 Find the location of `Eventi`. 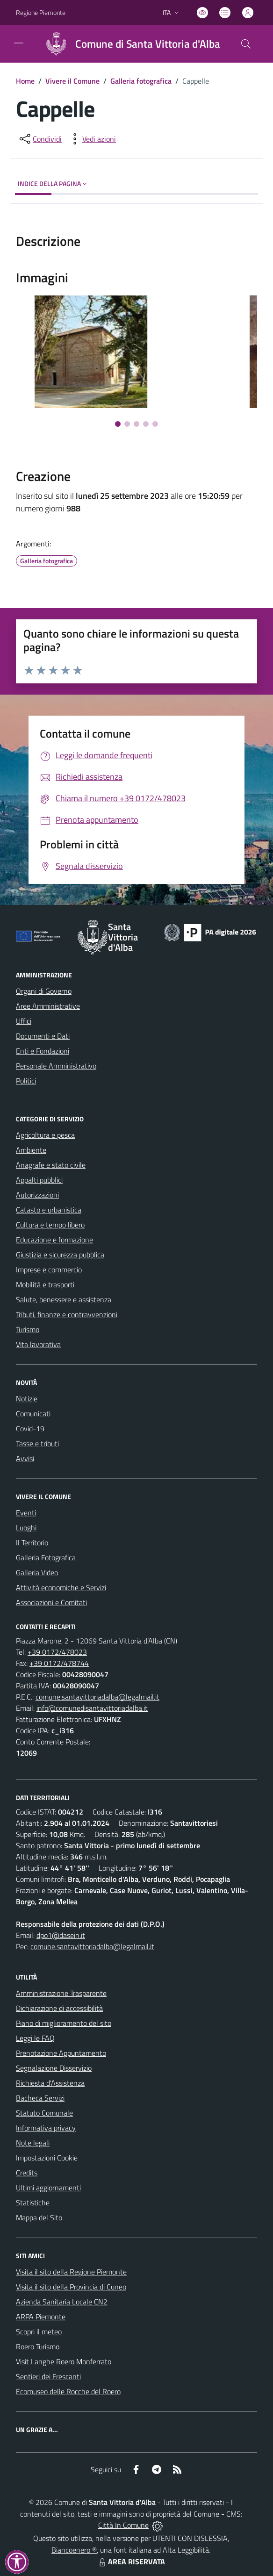

Eventi is located at coordinates (26, 1512).